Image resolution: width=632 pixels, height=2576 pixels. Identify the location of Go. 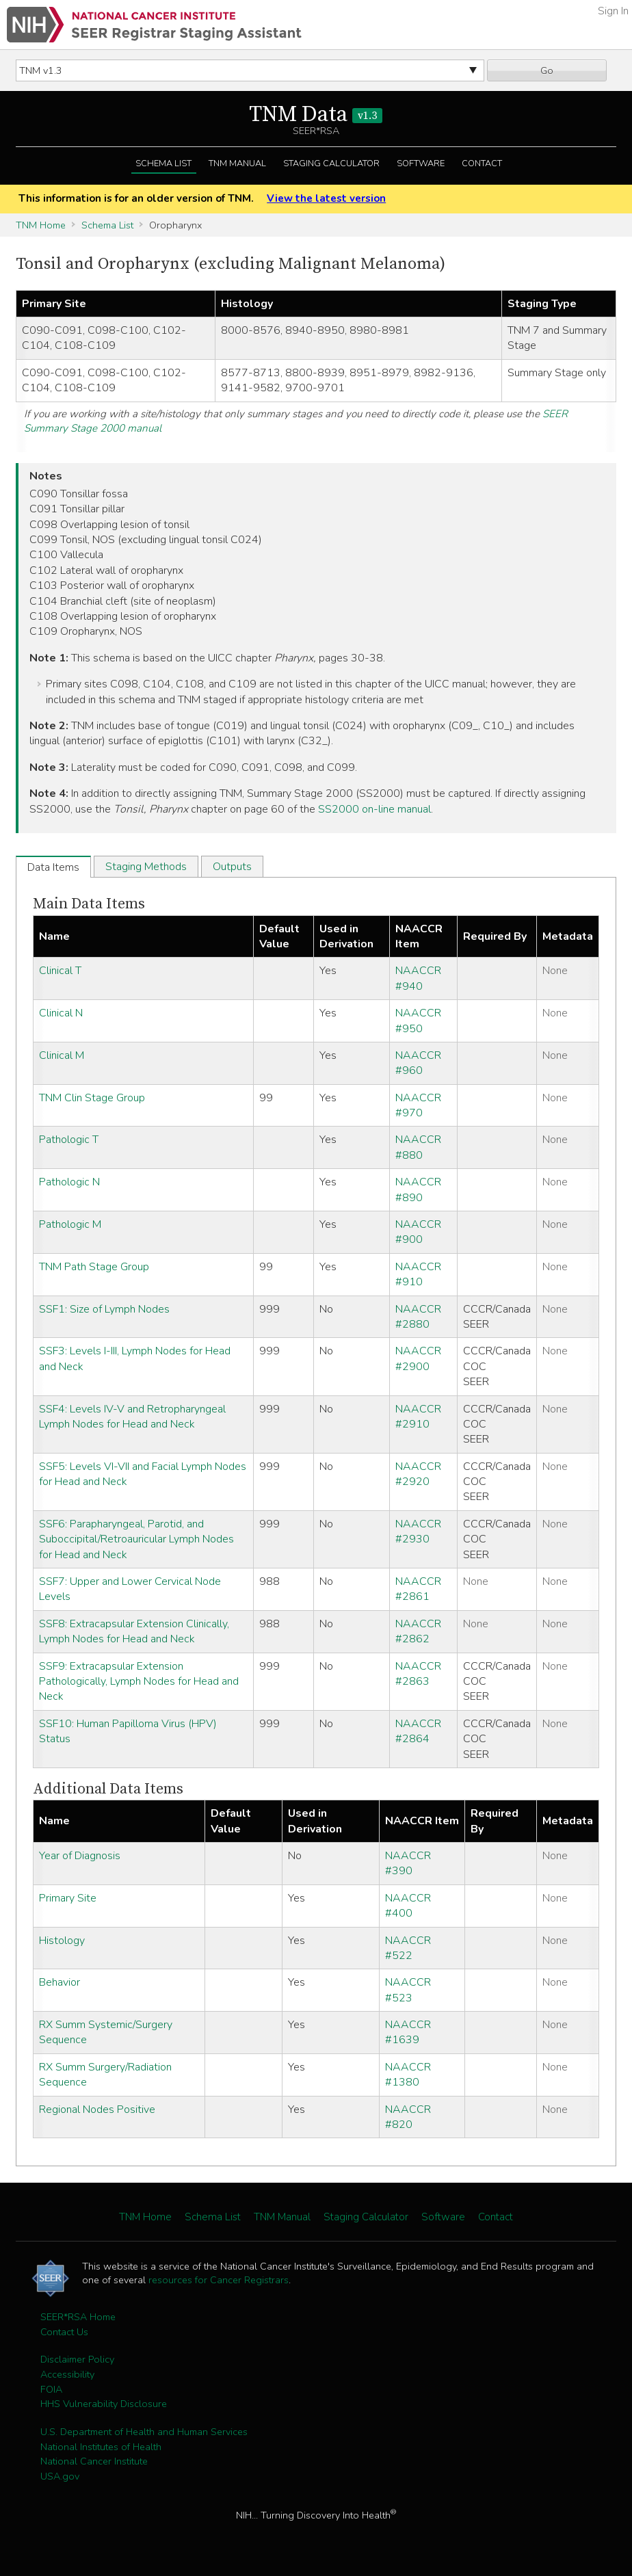
(546, 70).